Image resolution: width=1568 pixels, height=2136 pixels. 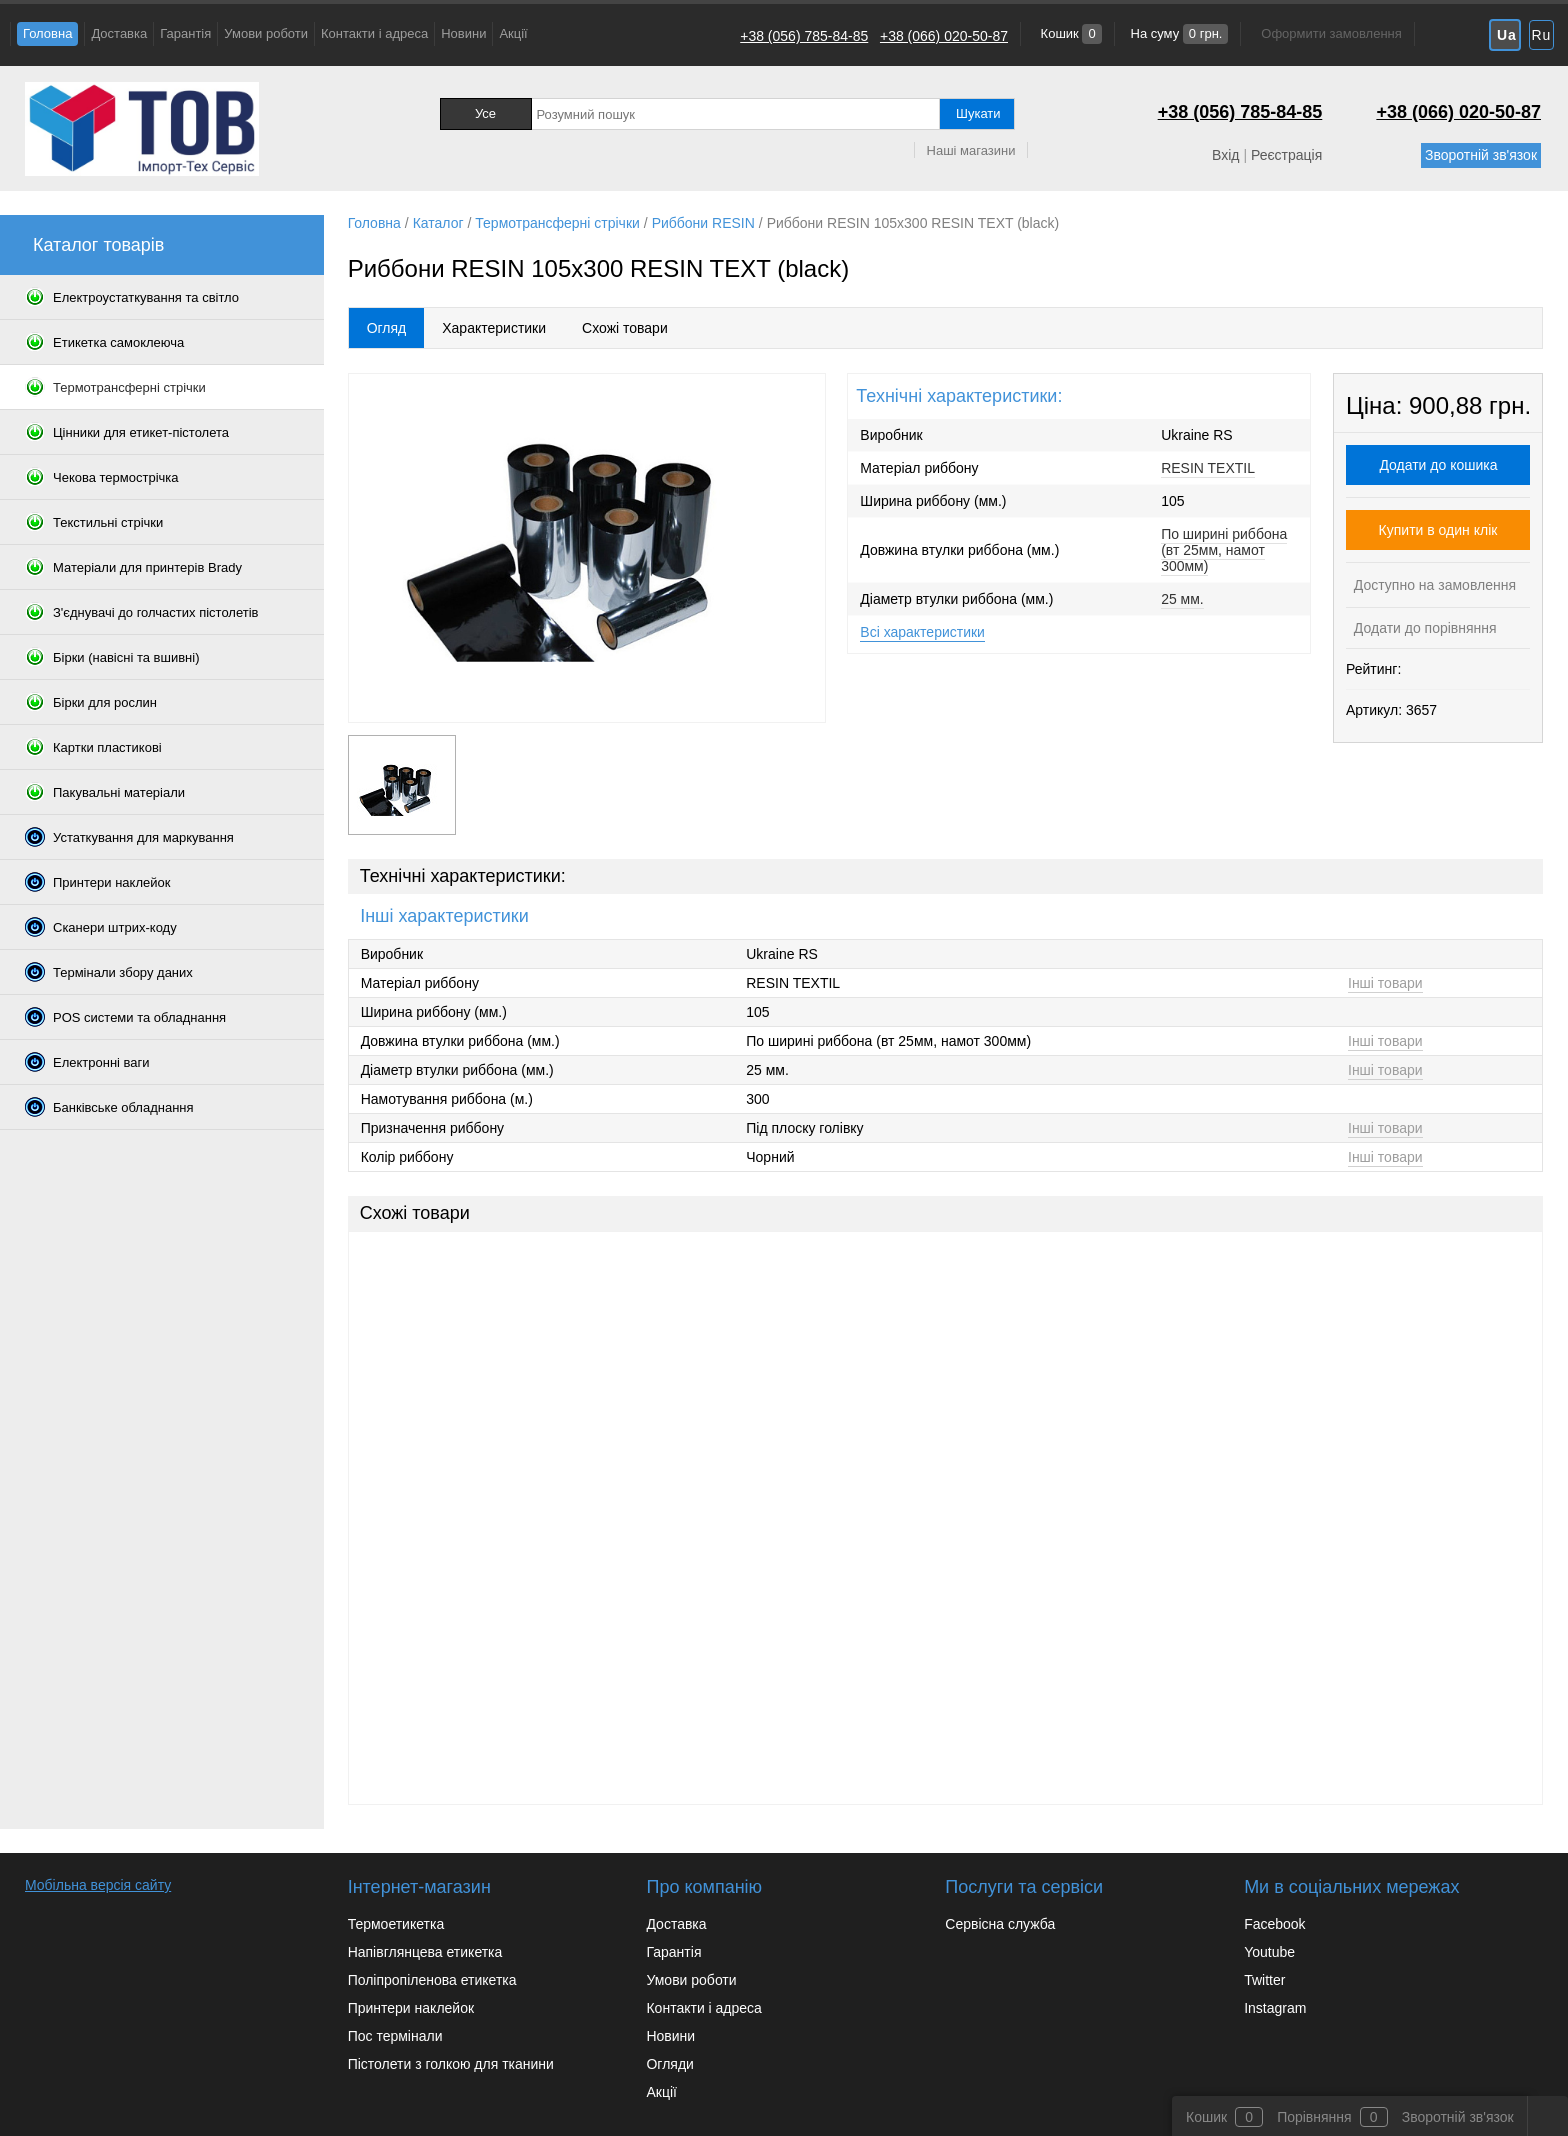 I want to click on Зворотній зв'язок, so click(x=1481, y=155).